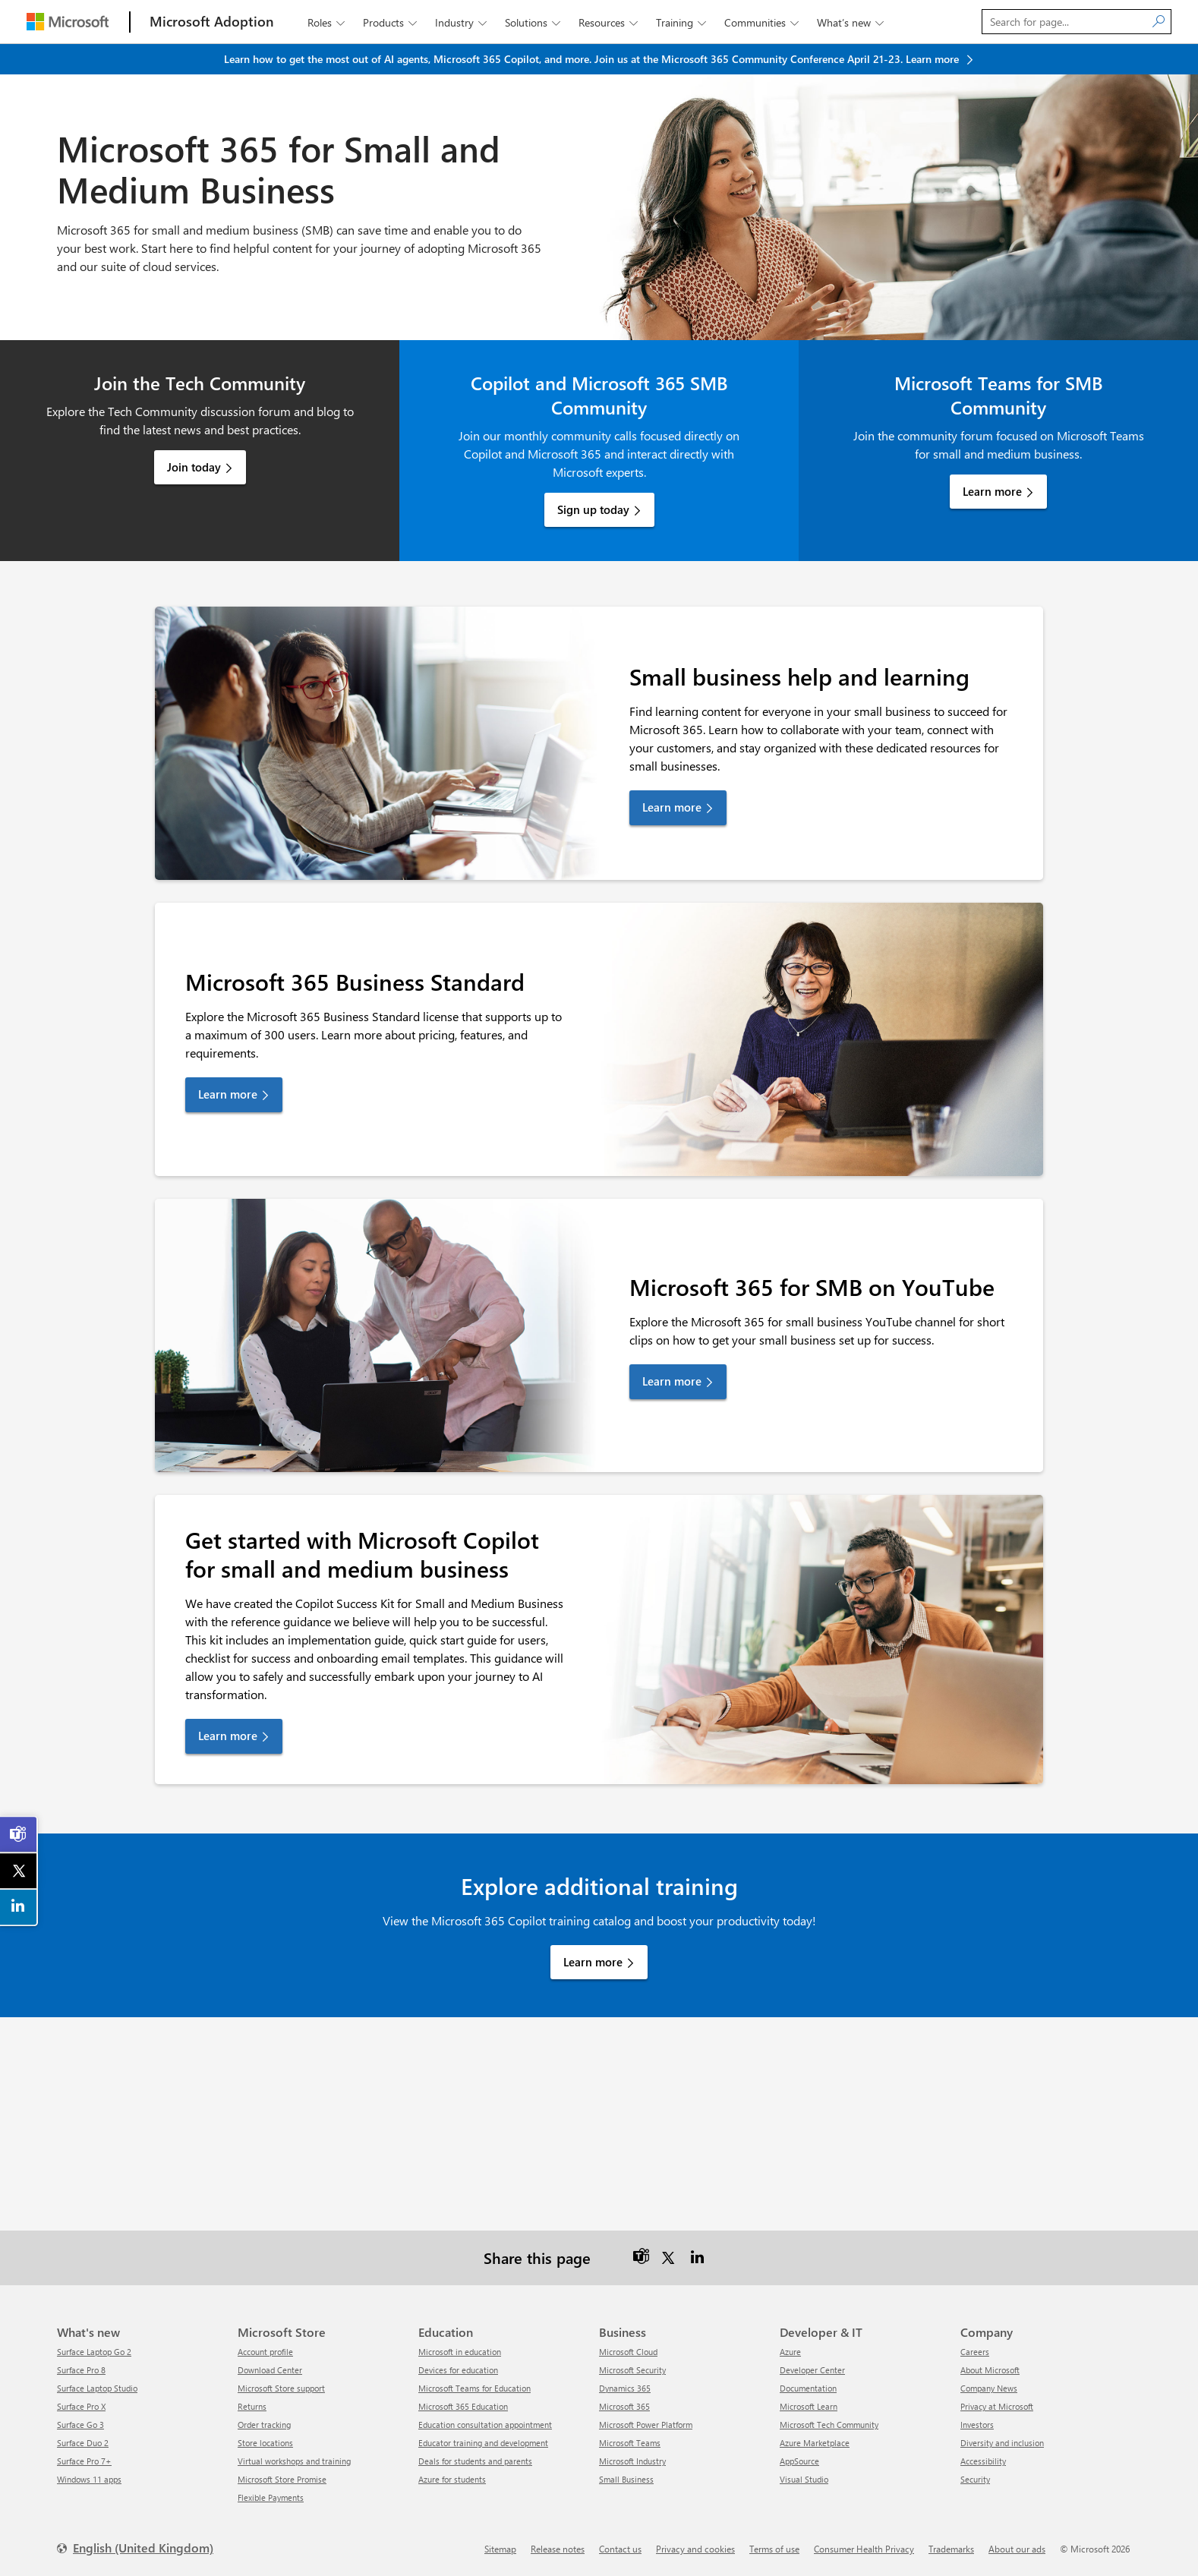 The width and height of the screenshot is (1198, 2576). What do you see at coordinates (463, 2406) in the screenshot?
I see `Microsoft 365 Education` at bounding box center [463, 2406].